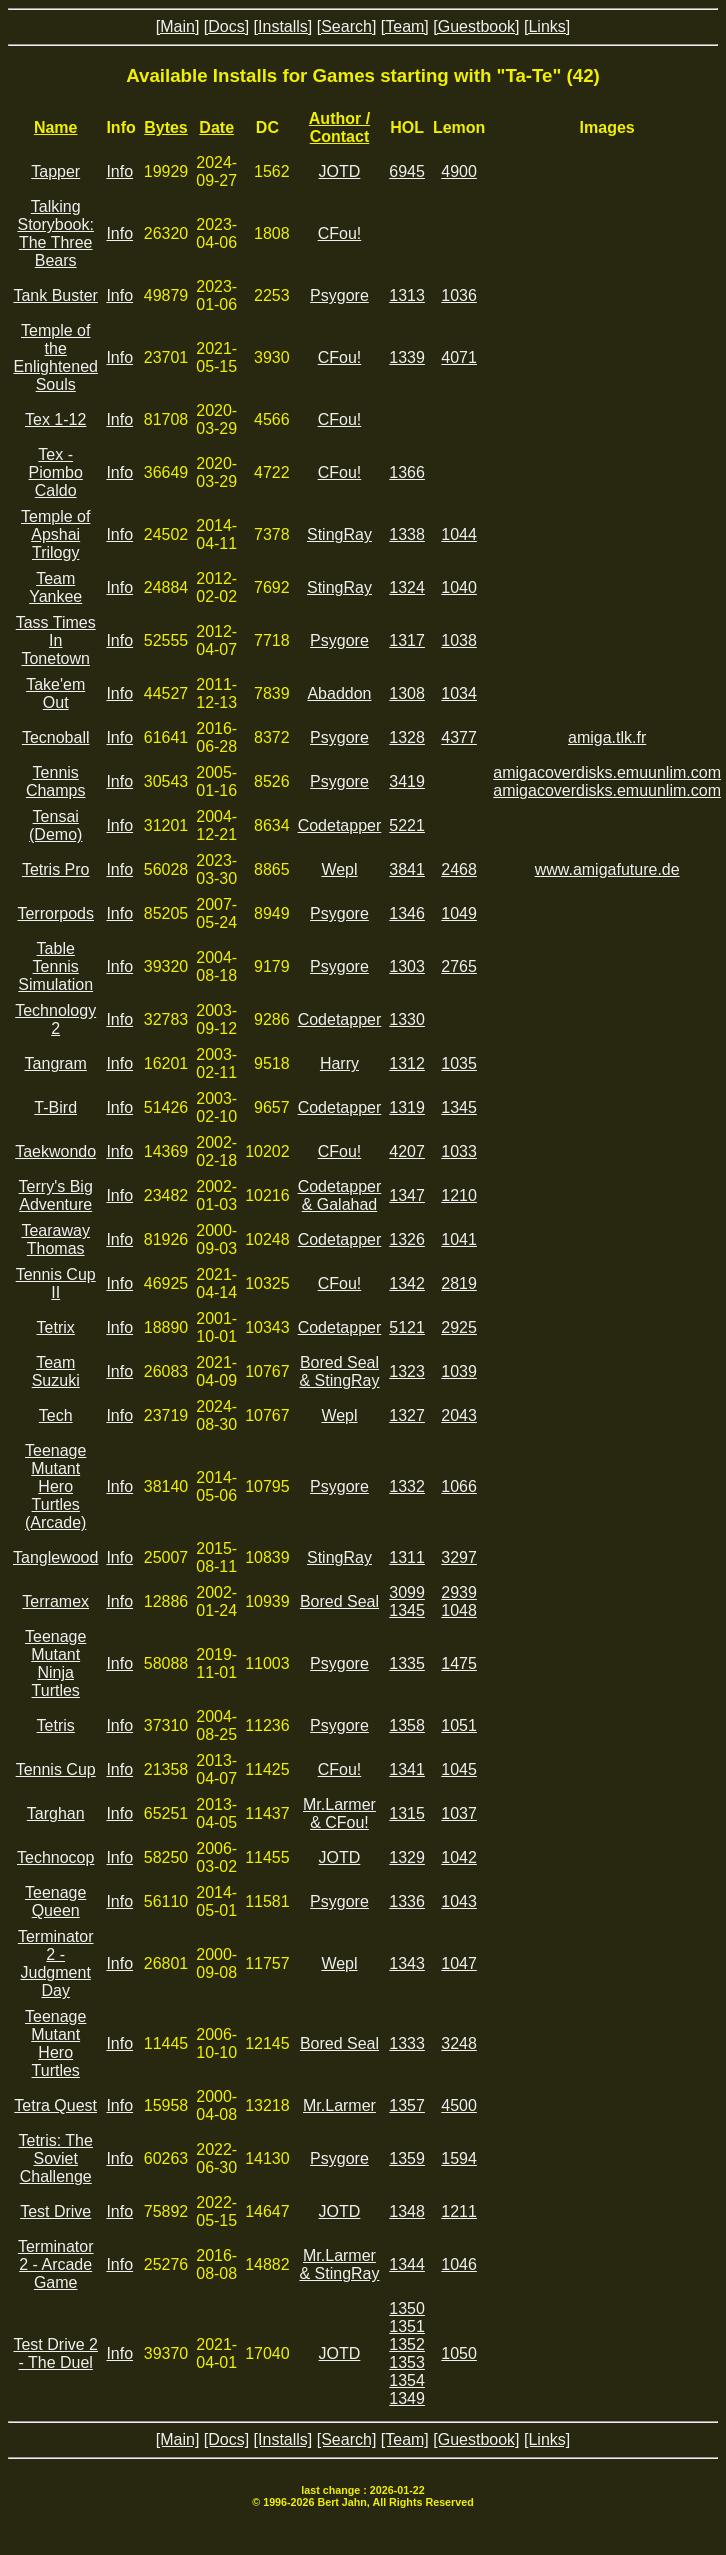  Describe the element at coordinates (407, 1901) in the screenshot. I see `1336` at that location.